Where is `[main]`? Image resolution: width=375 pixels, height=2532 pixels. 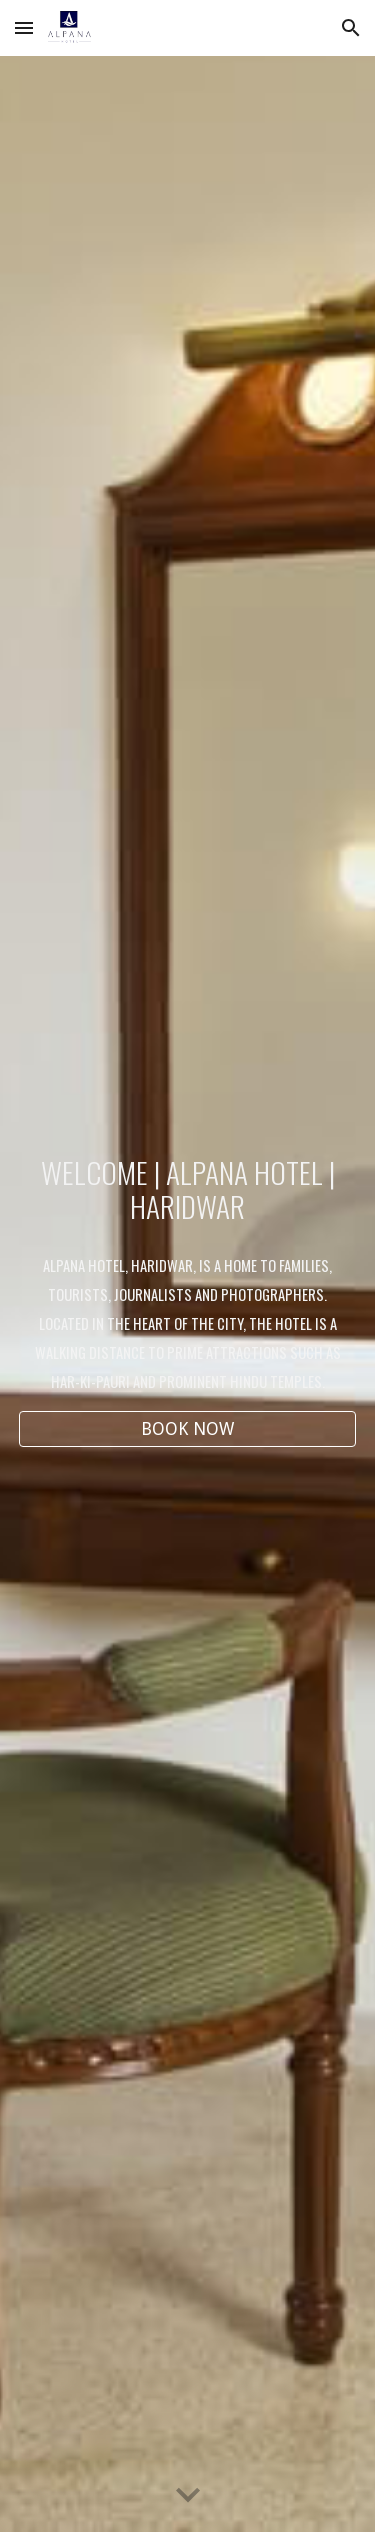 [main] is located at coordinates (188, 1189).